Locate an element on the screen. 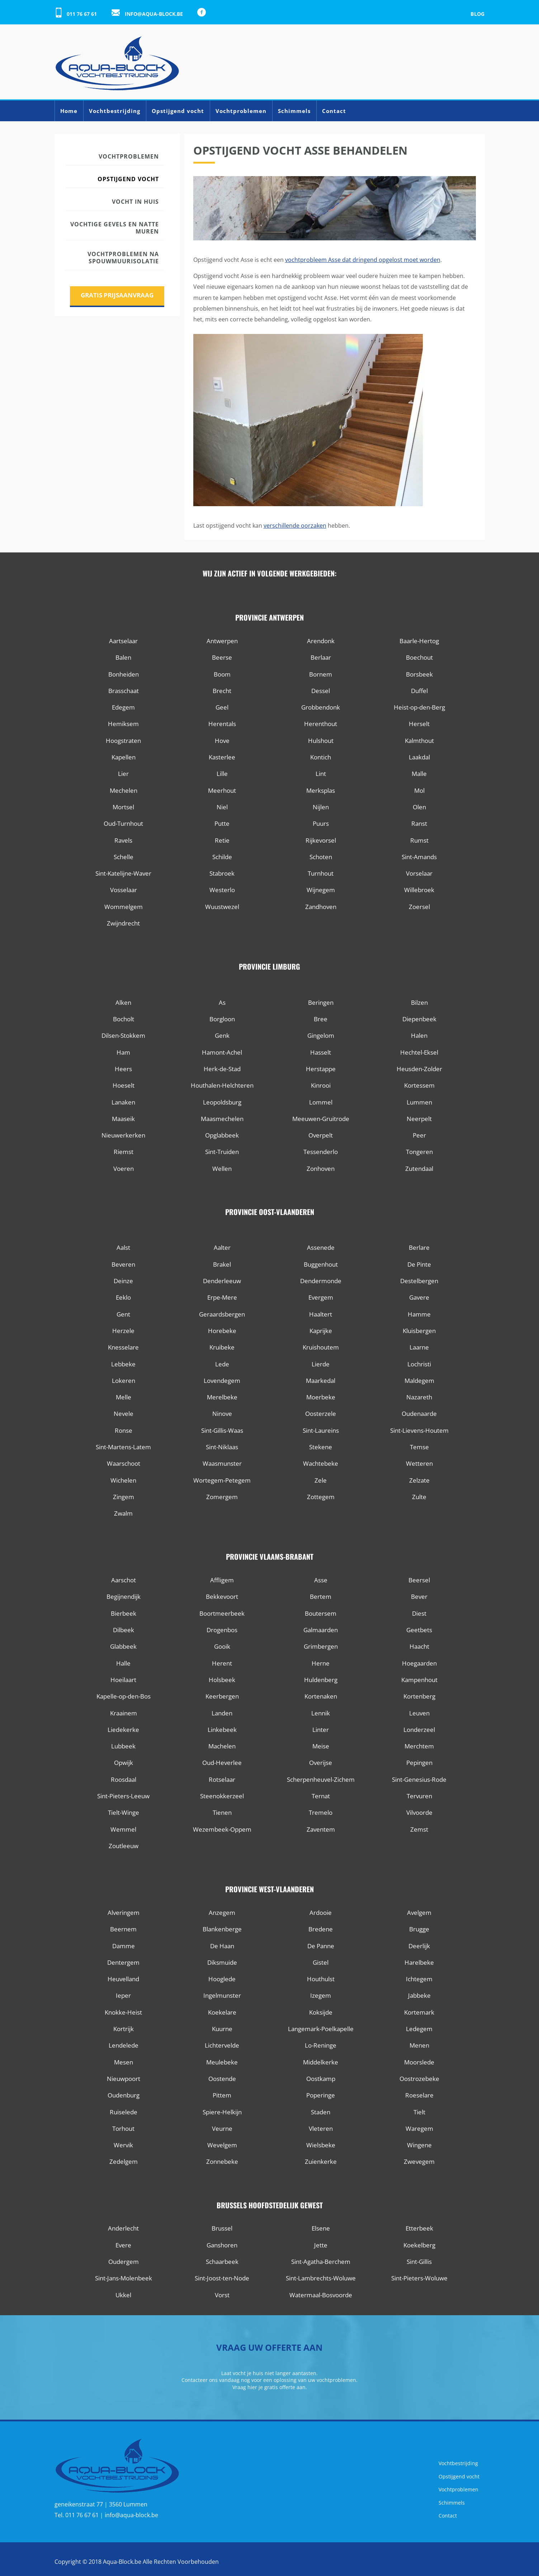  Sint-Pieters-Leeuw is located at coordinates (123, 1796).